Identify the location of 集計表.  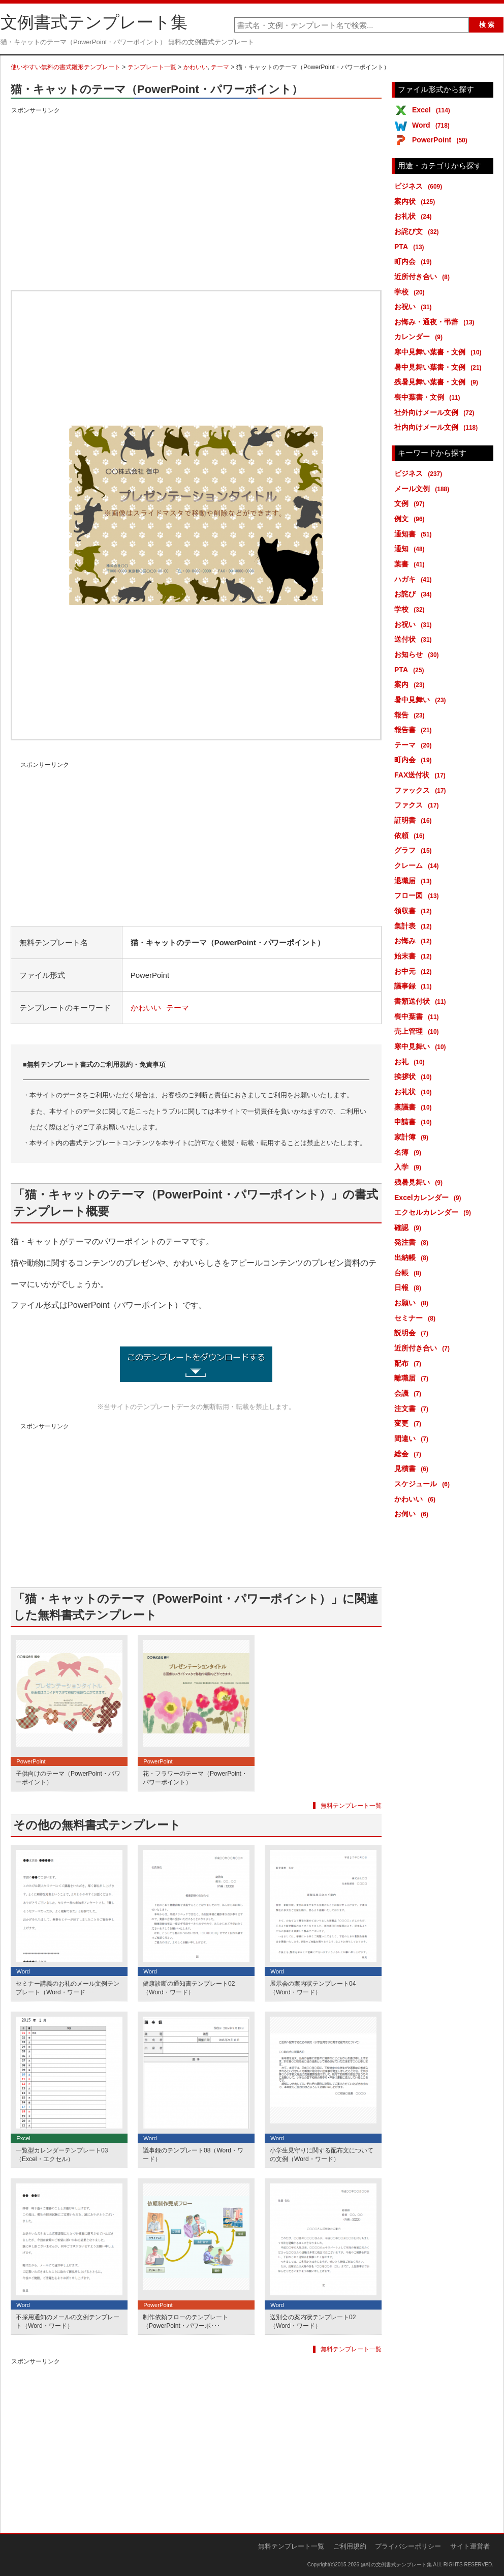
(414, 926).